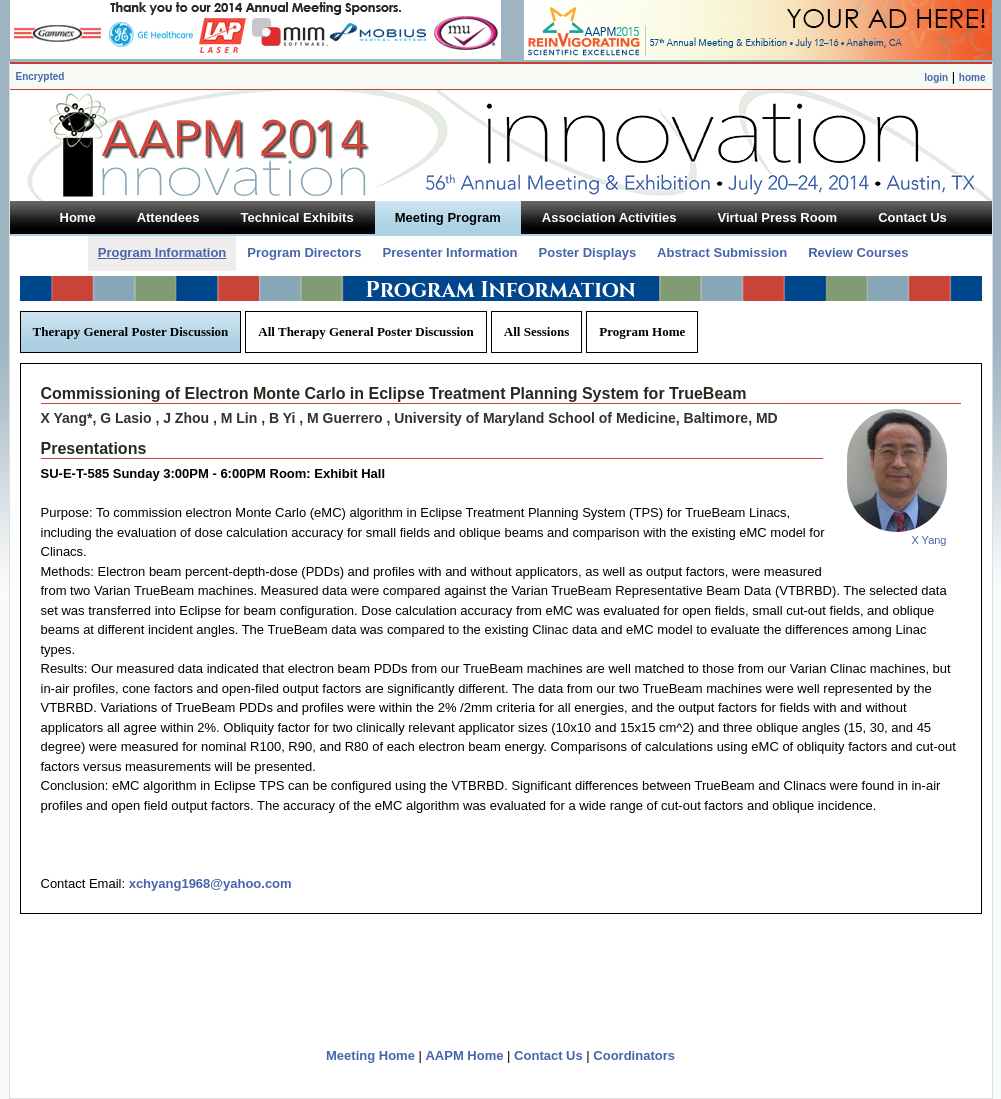  I want to click on Program Directors, so click(304, 252).